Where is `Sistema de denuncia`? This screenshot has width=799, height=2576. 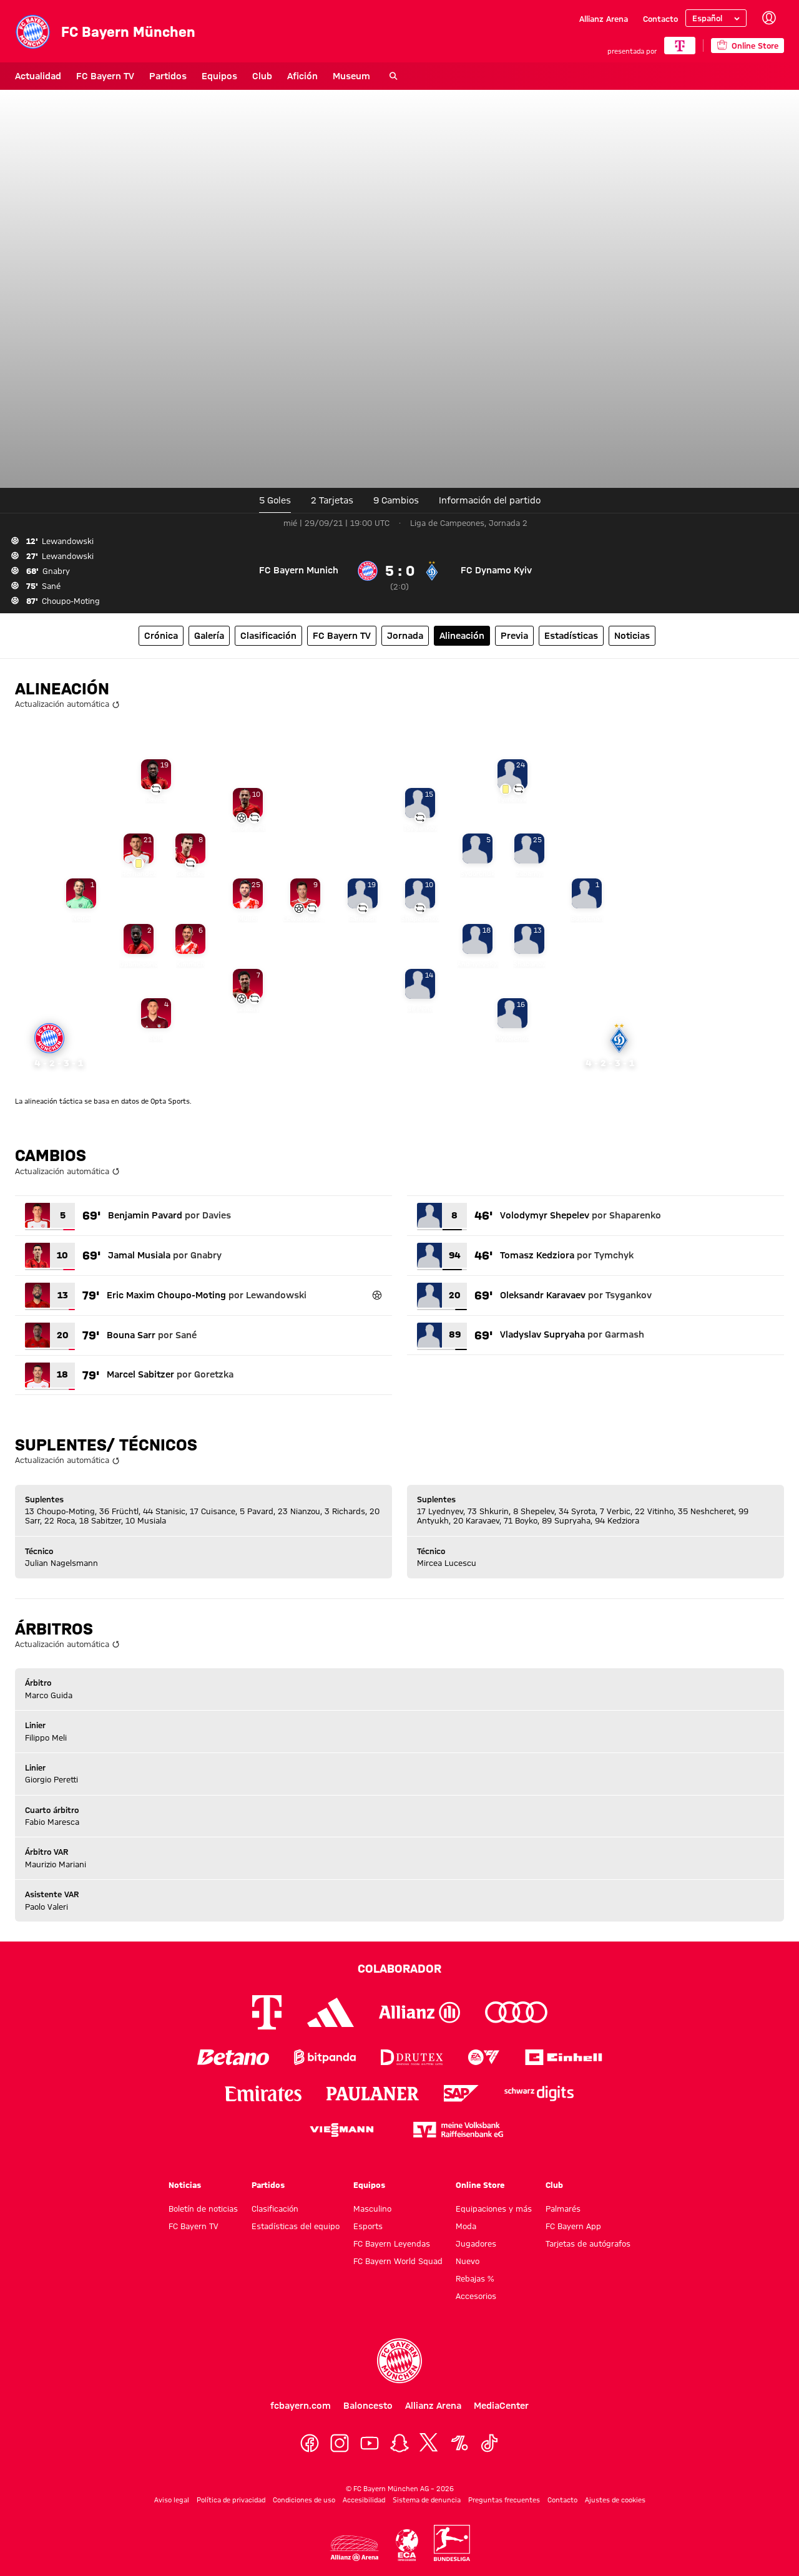
Sistema de denuncia is located at coordinates (427, 2500).